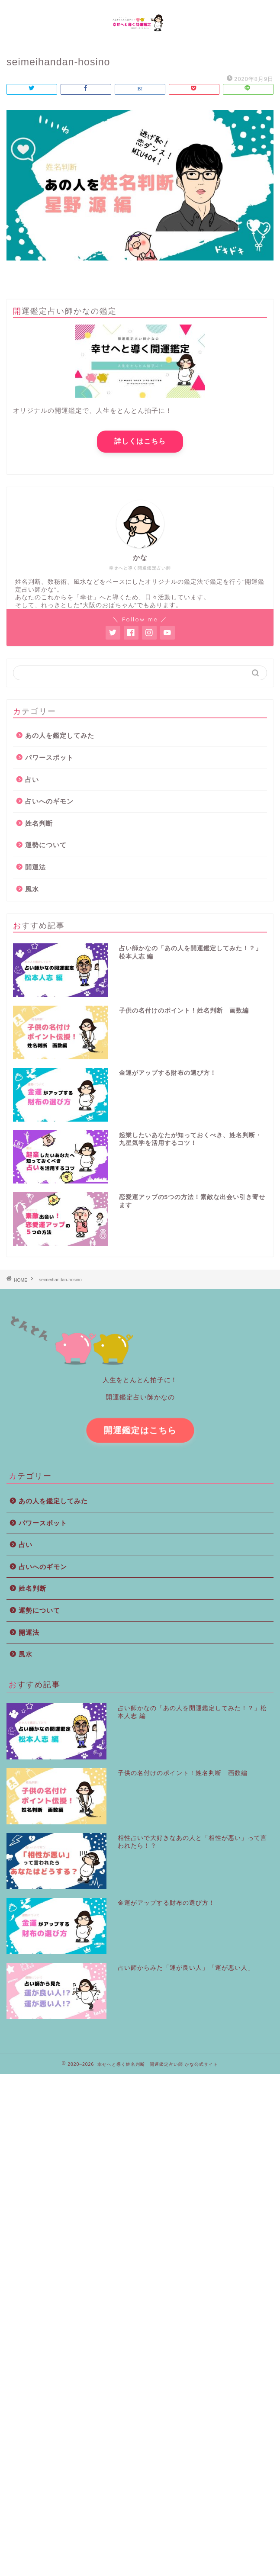  I want to click on 開運法, so click(35, 867).